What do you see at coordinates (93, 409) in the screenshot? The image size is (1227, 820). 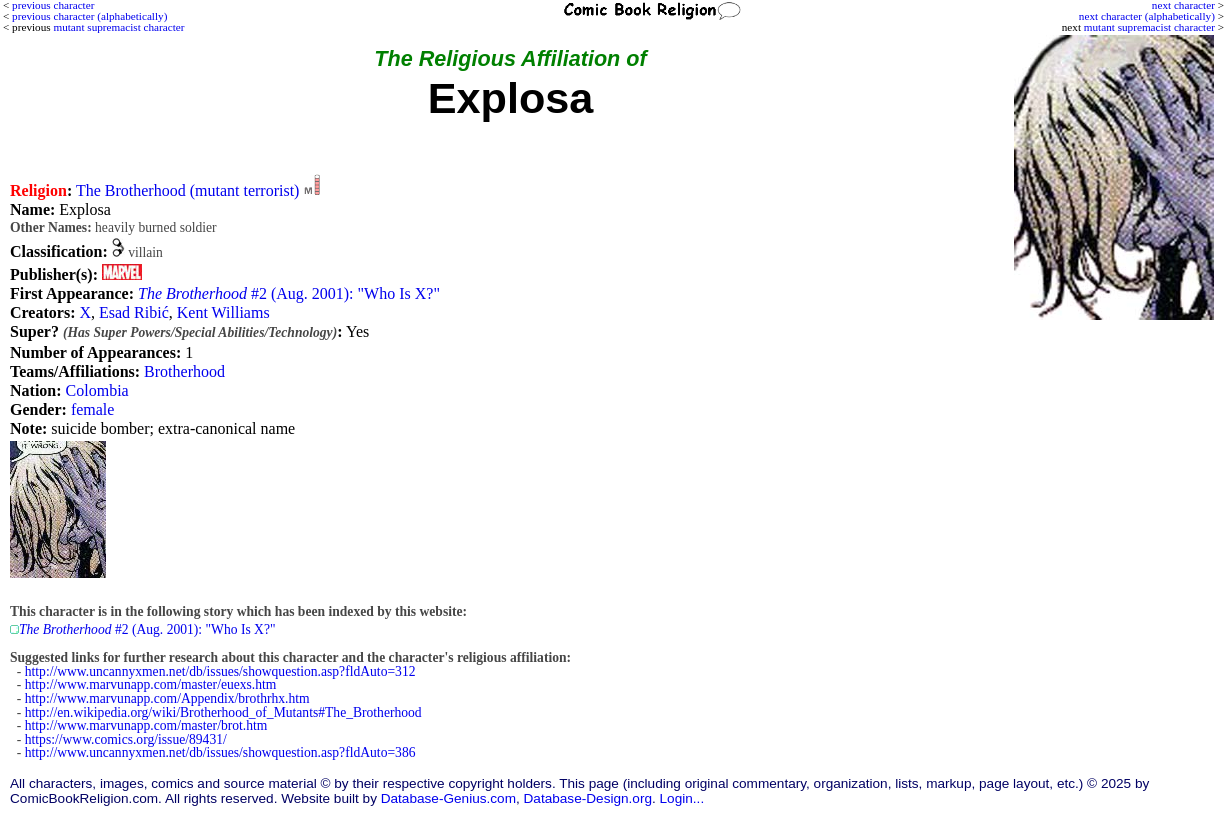 I see `female` at bounding box center [93, 409].